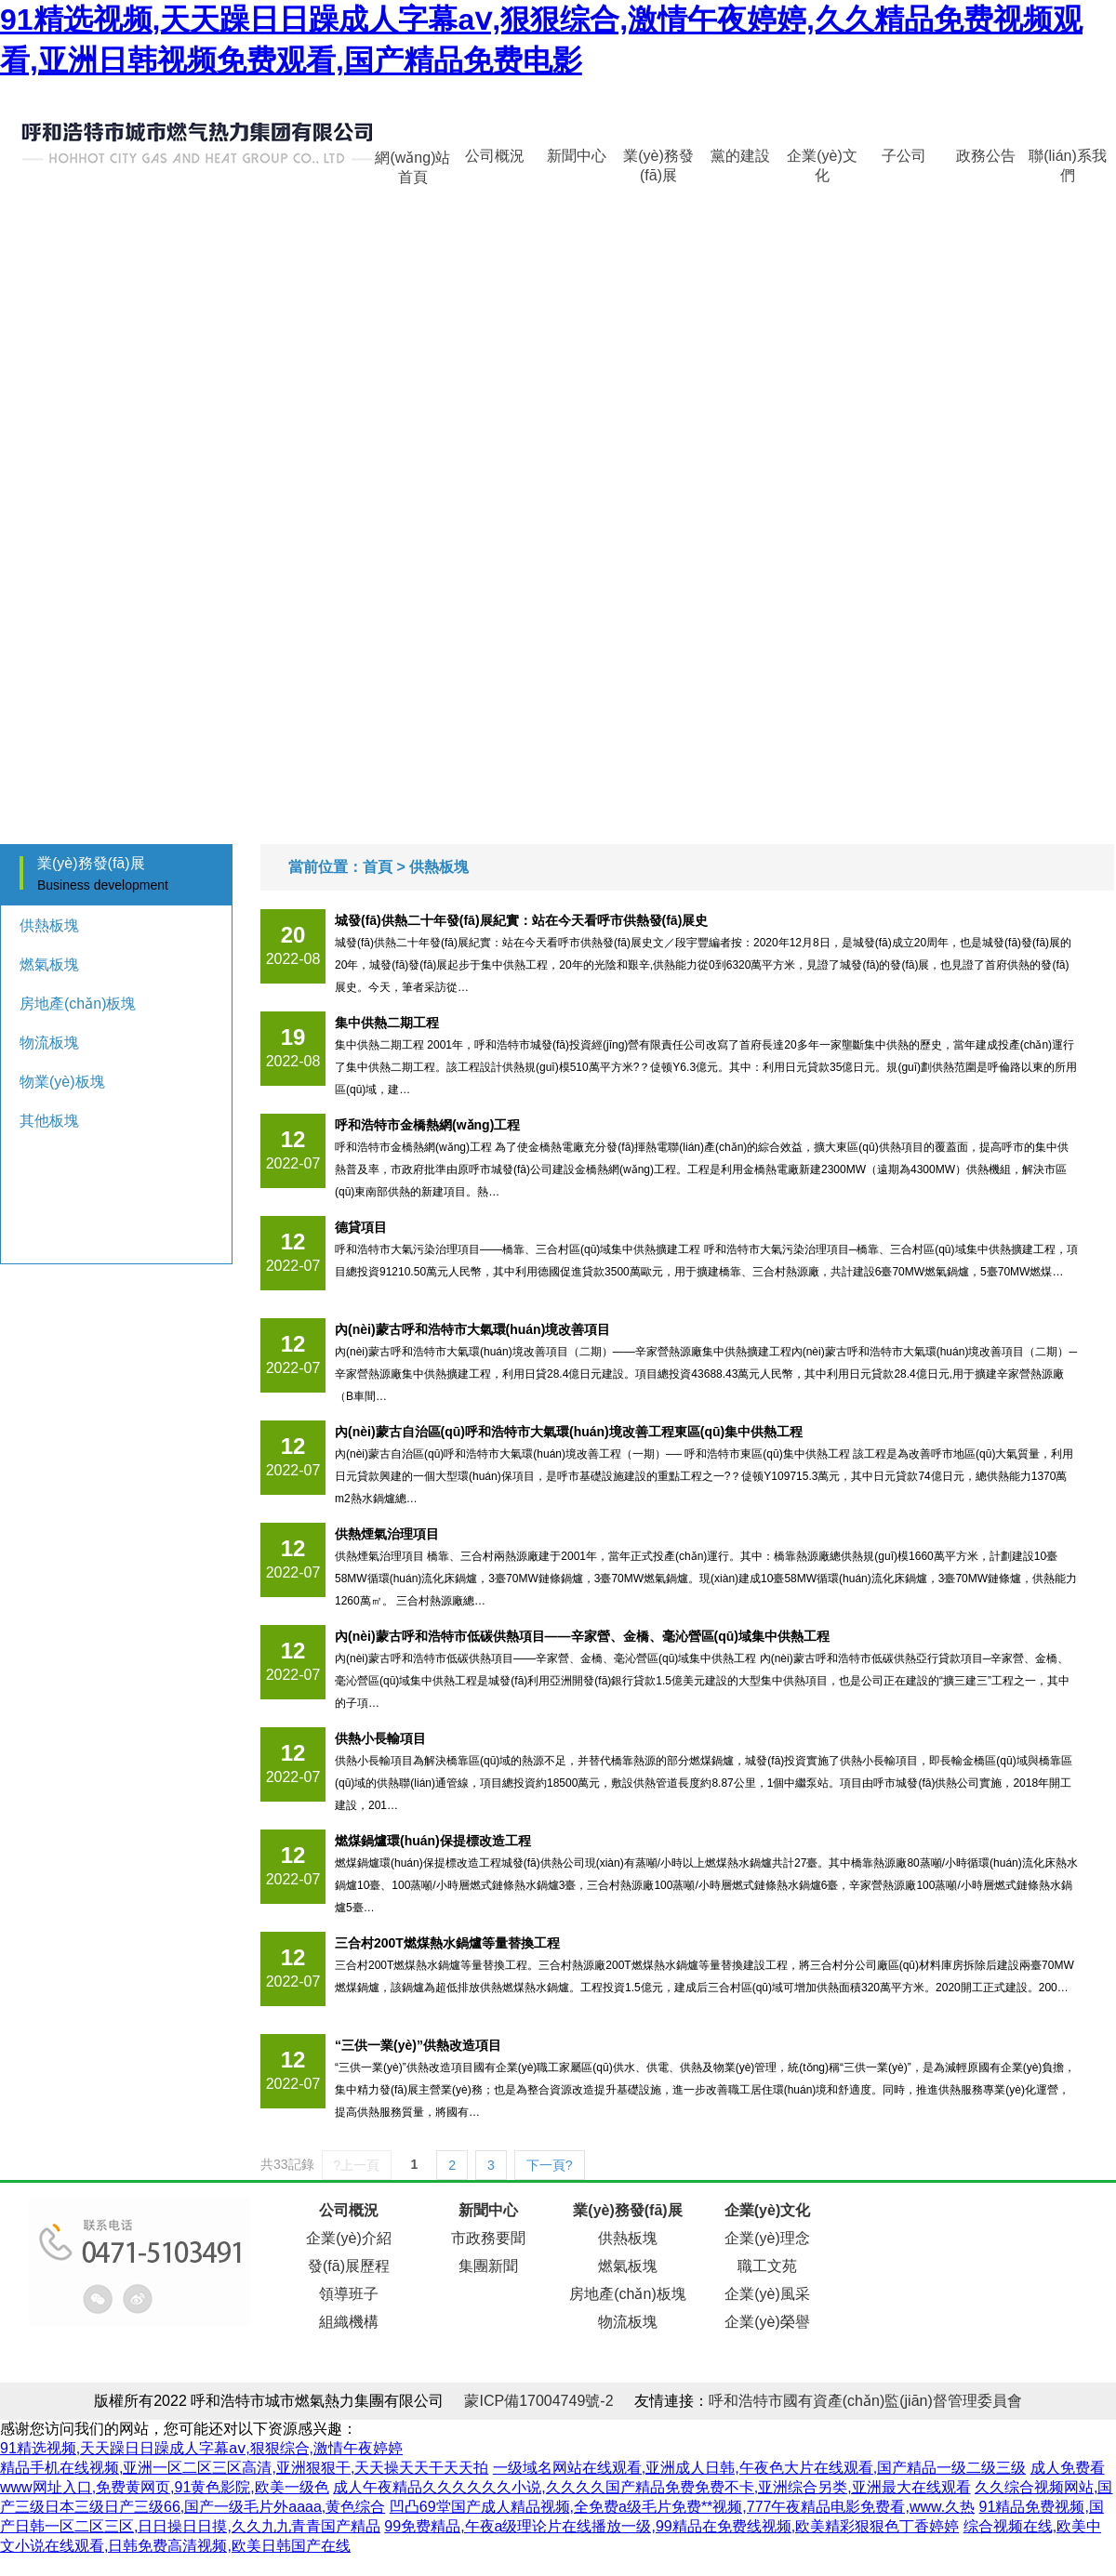 This screenshot has height=2576, width=1116. What do you see at coordinates (201, 2448) in the screenshot?
I see `91精选视频,天天躁日日躁成人字幕aⅴ,狠狠综合,激情午夜婷婷` at bounding box center [201, 2448].